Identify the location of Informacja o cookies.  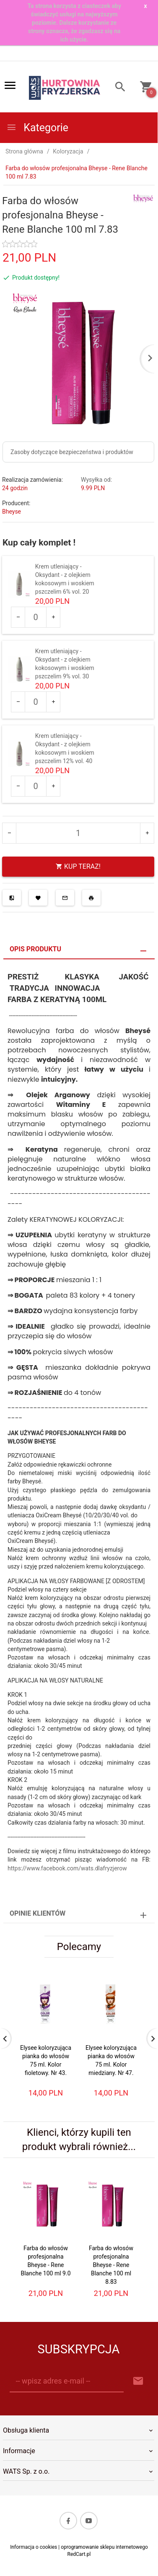
(33, 2547).